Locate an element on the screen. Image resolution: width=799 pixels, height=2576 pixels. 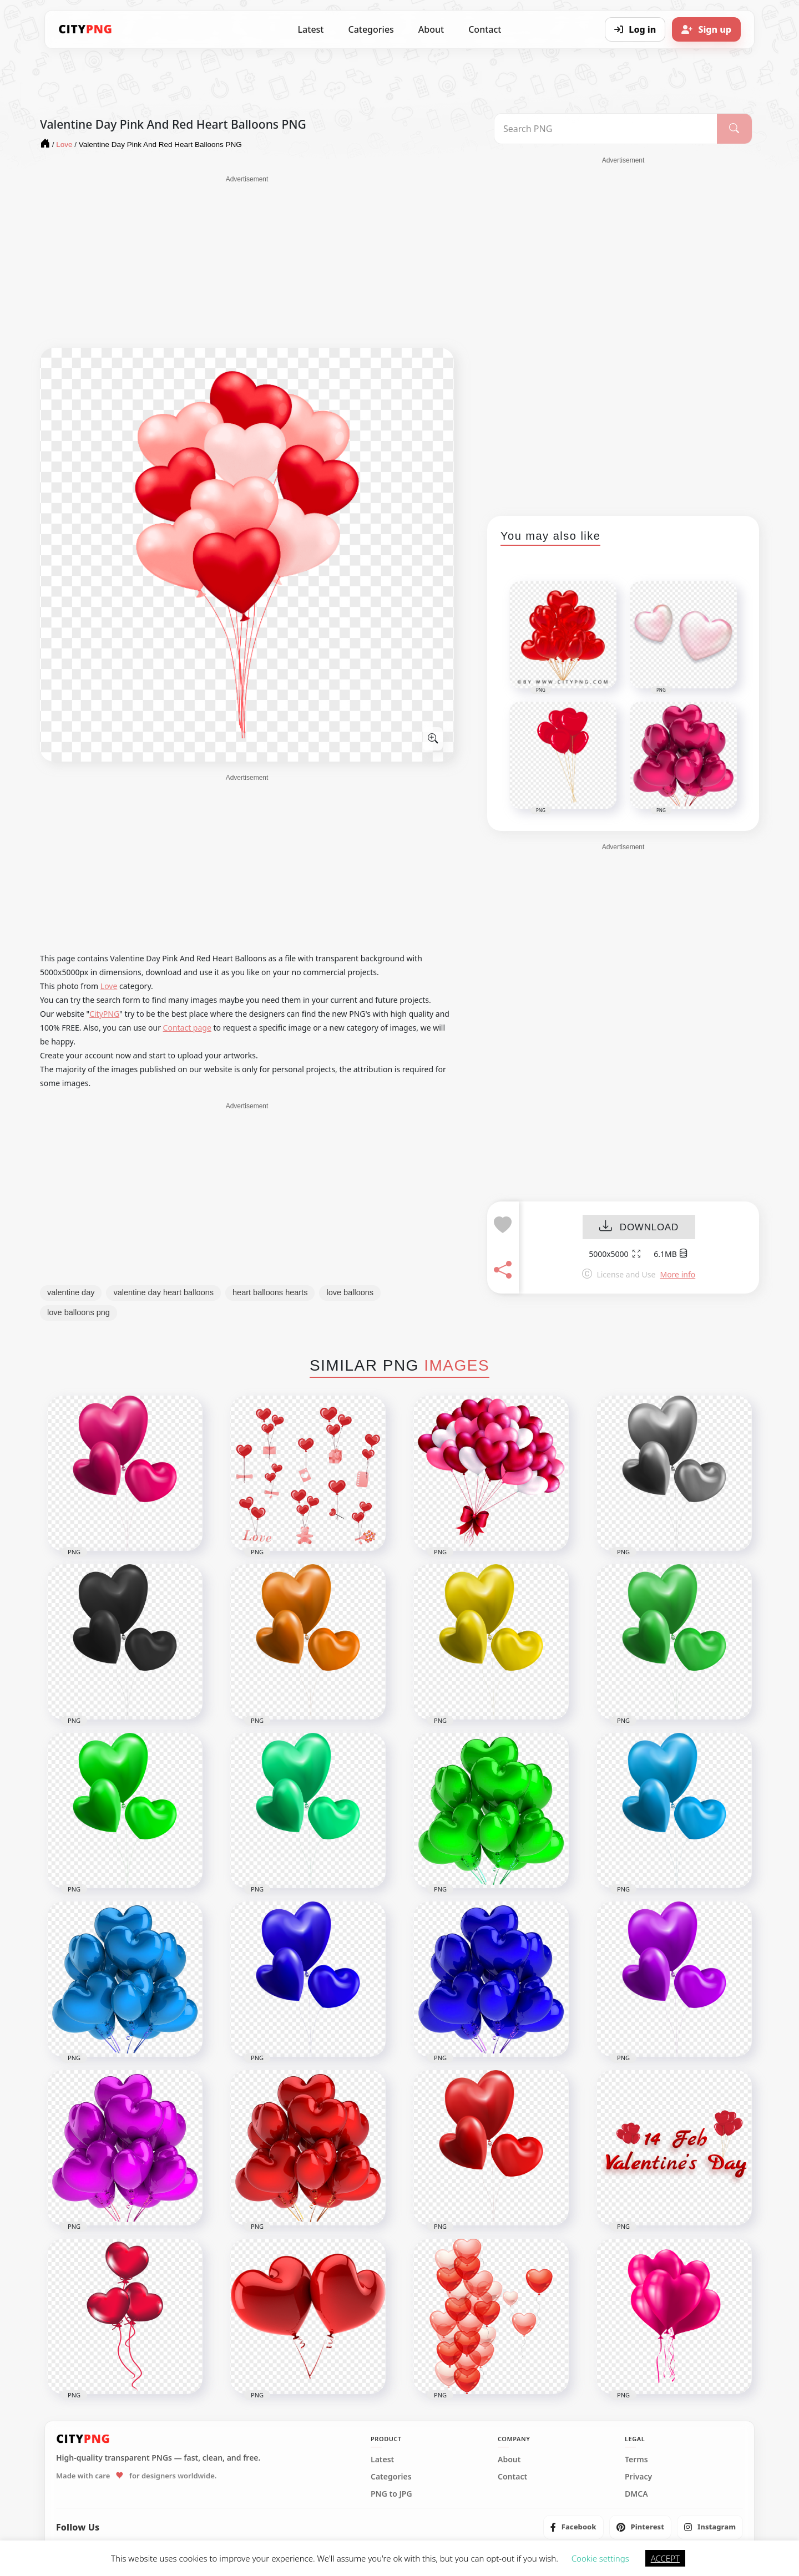
Contact is located at coordinates (484, 29).